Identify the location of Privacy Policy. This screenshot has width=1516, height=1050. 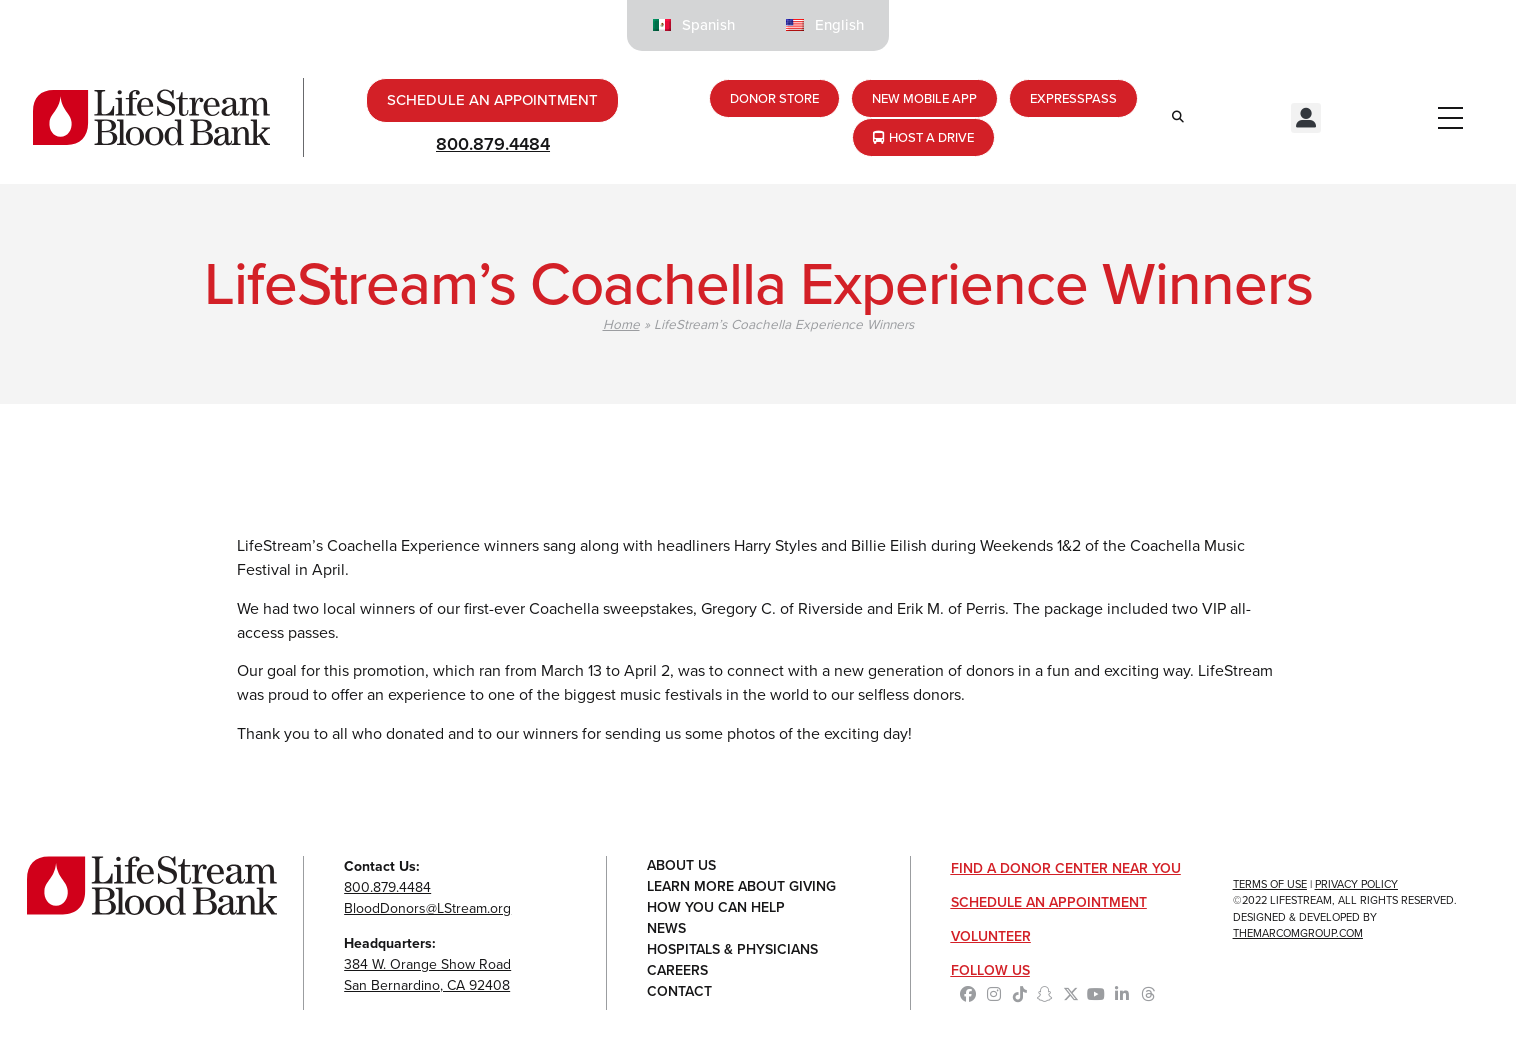
(1356, 884).